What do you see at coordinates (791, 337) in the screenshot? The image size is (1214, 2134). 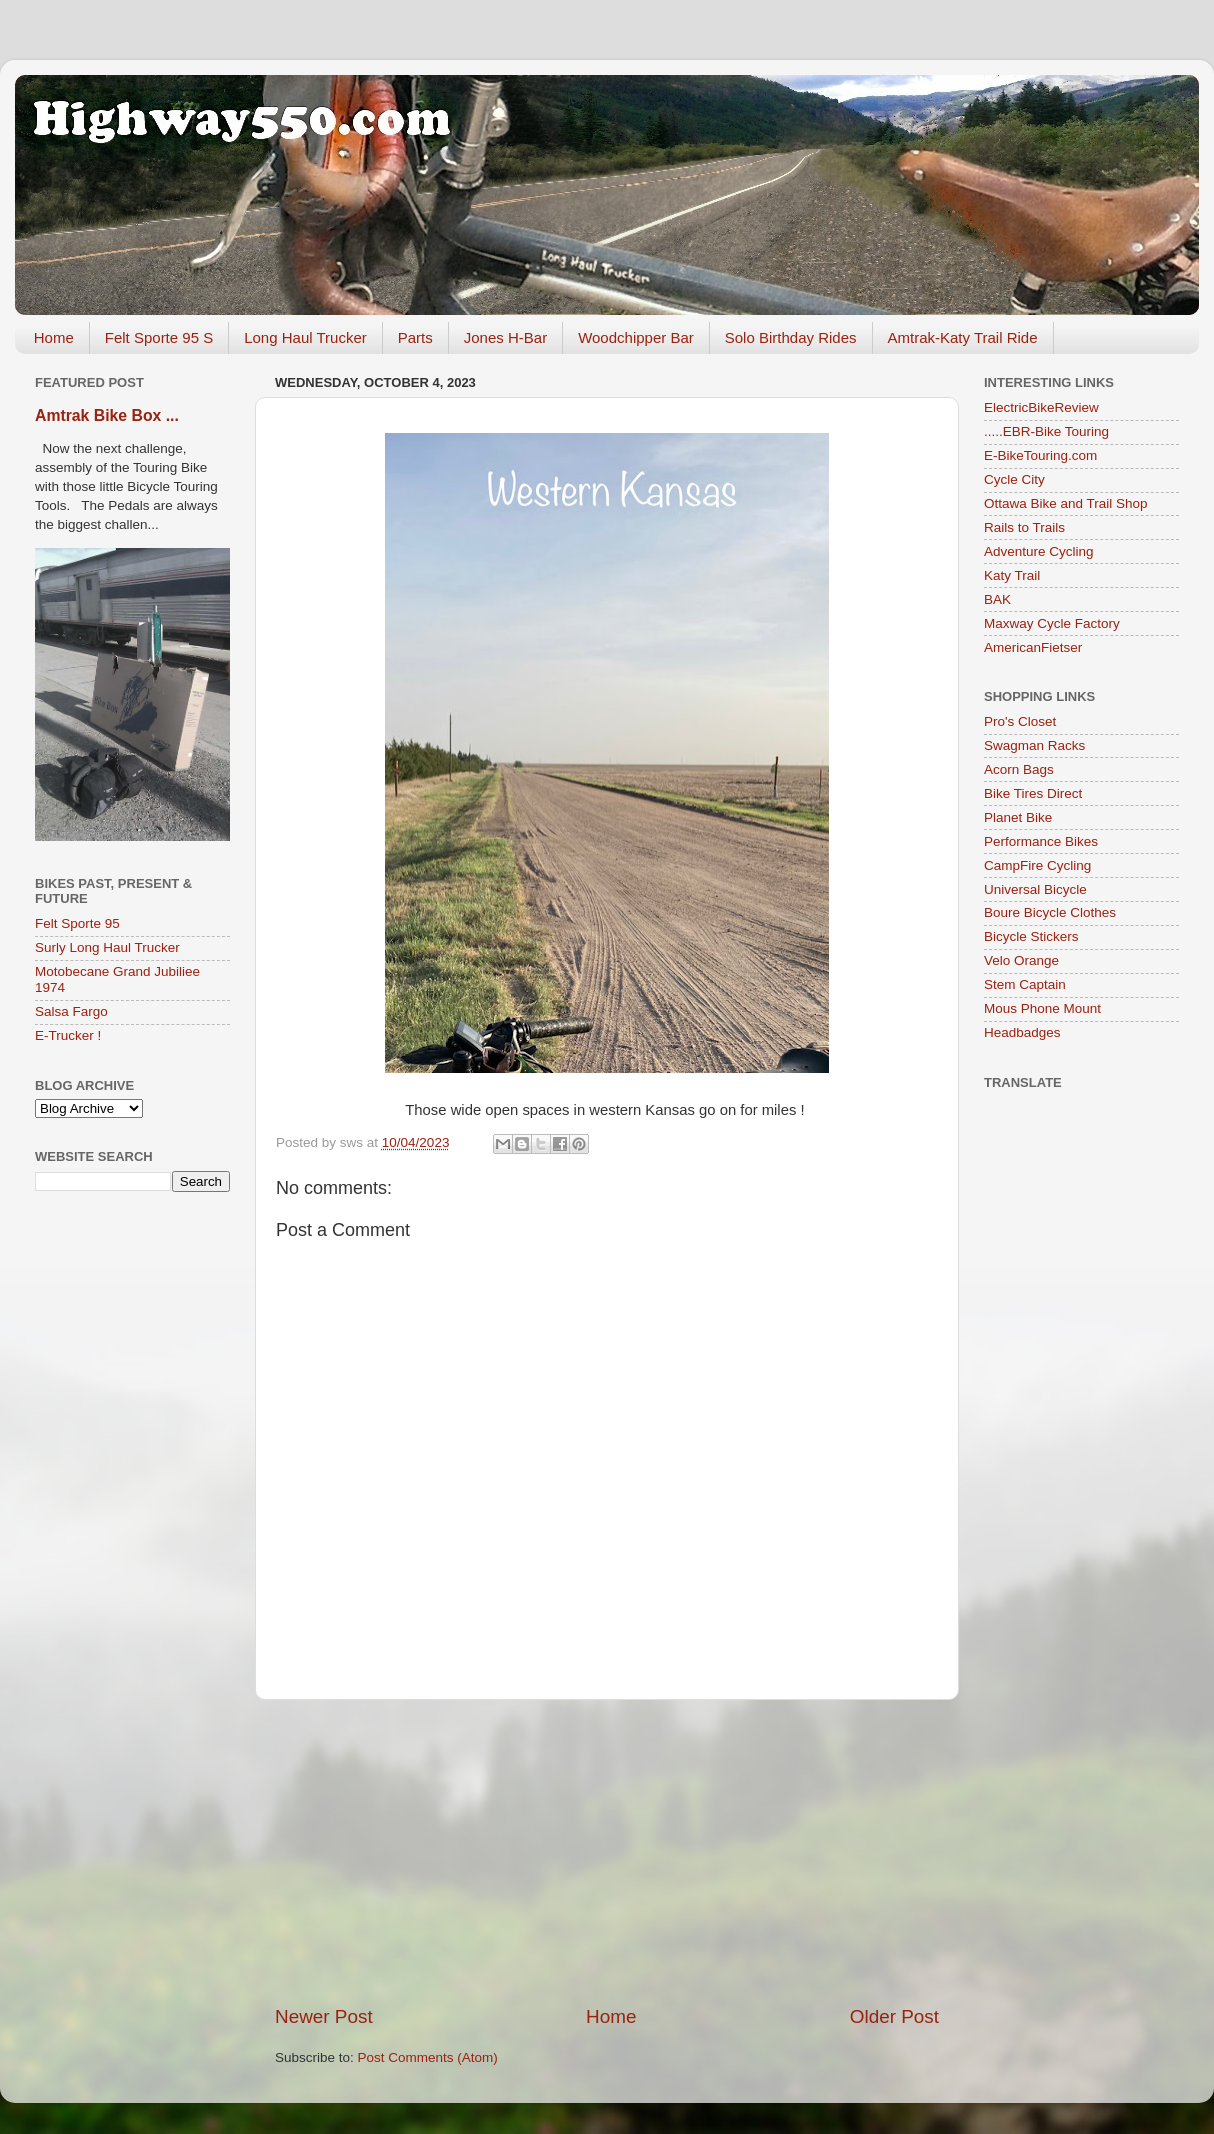 I see `Solo Birthday Rides` at bounding box center [791, 337].